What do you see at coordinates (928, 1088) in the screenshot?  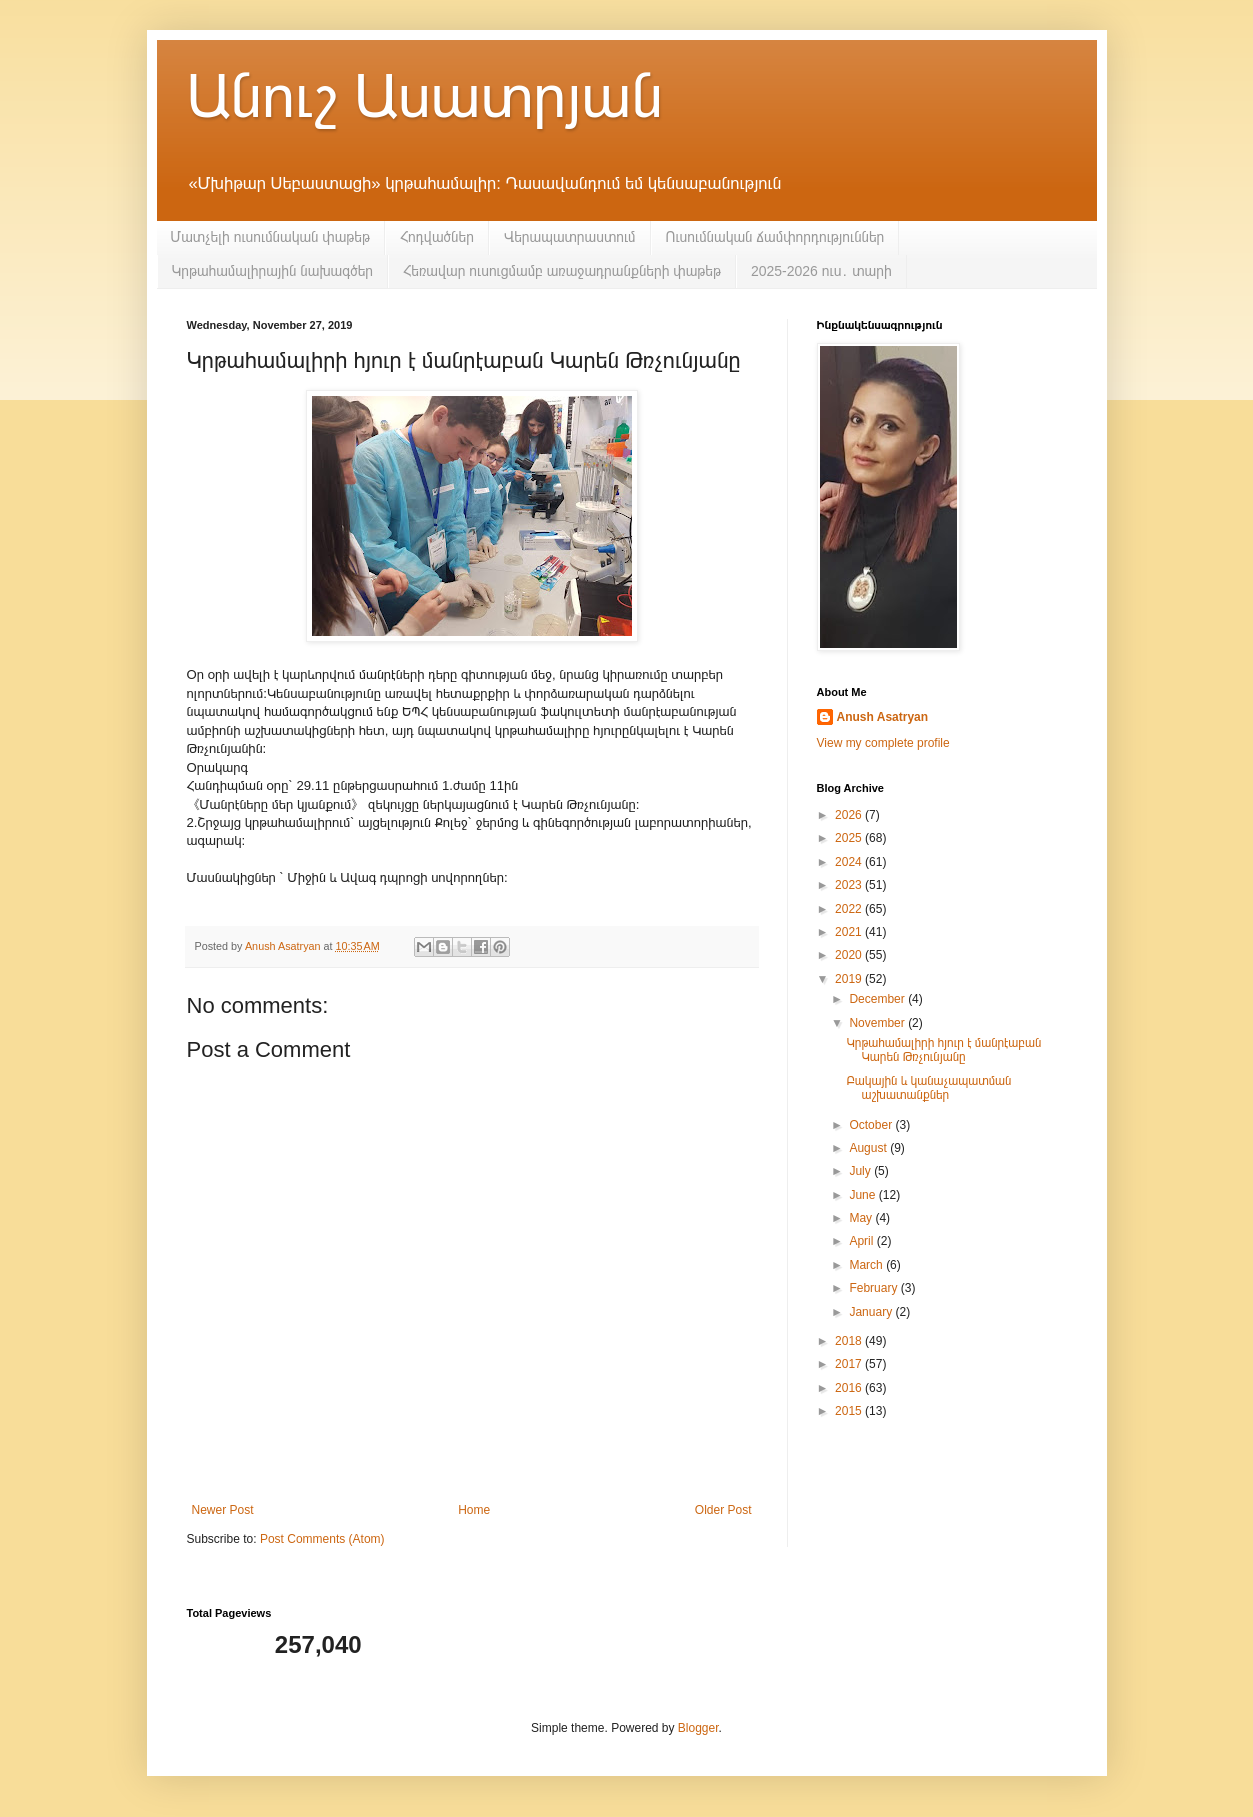 I see `Բակային և կանաչապատման աշխատանքներ` at bounding box center [928, 1088].